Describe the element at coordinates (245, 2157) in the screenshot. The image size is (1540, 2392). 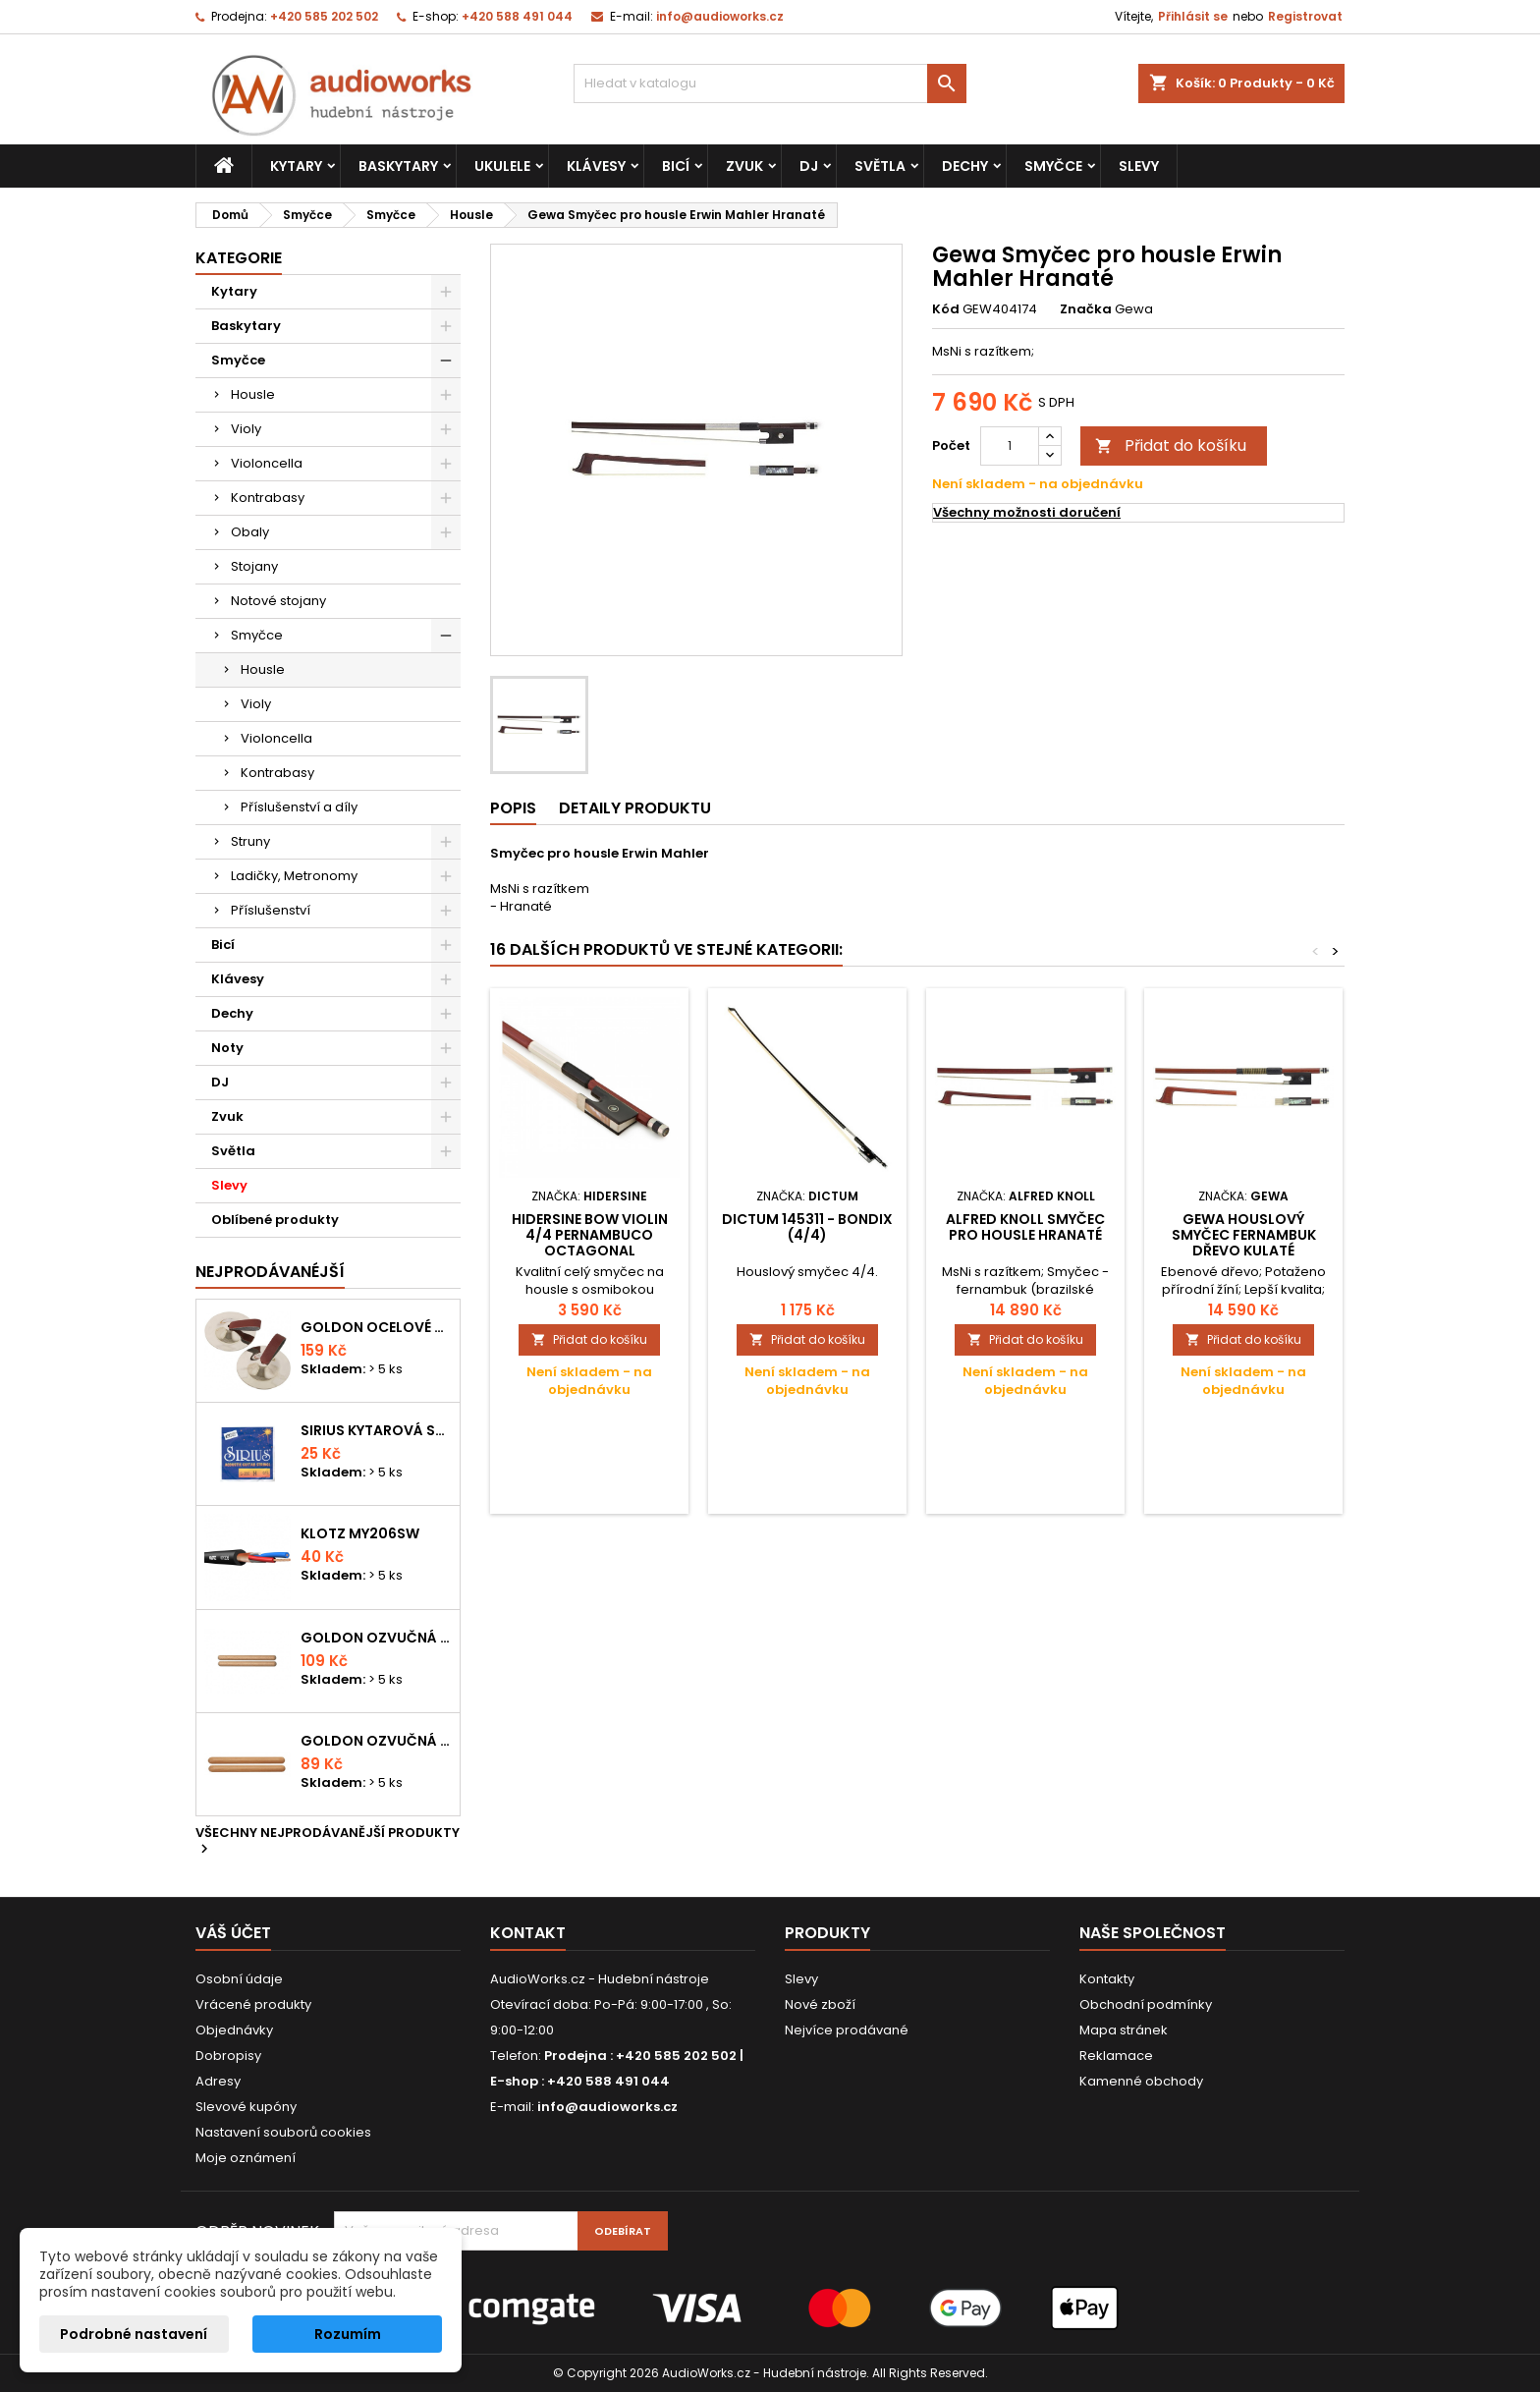
I see `Moje oznámení` at that location.